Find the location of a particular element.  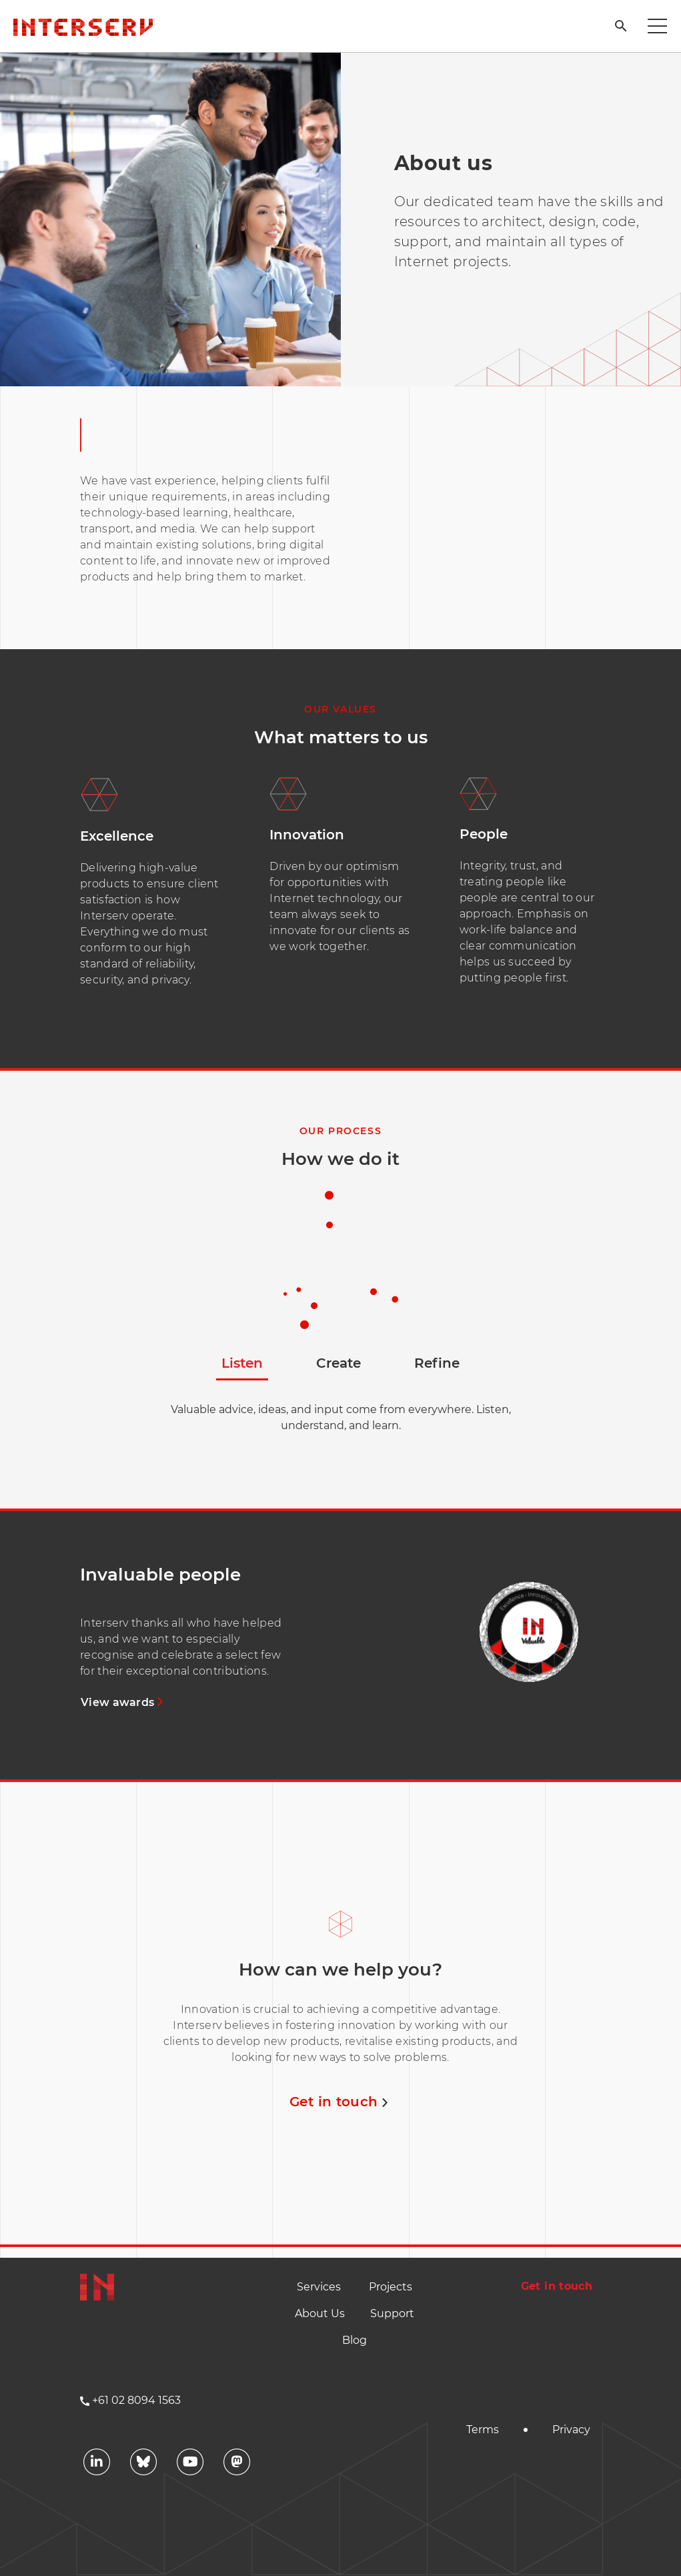

Support is located at coordinates (392, 2313).